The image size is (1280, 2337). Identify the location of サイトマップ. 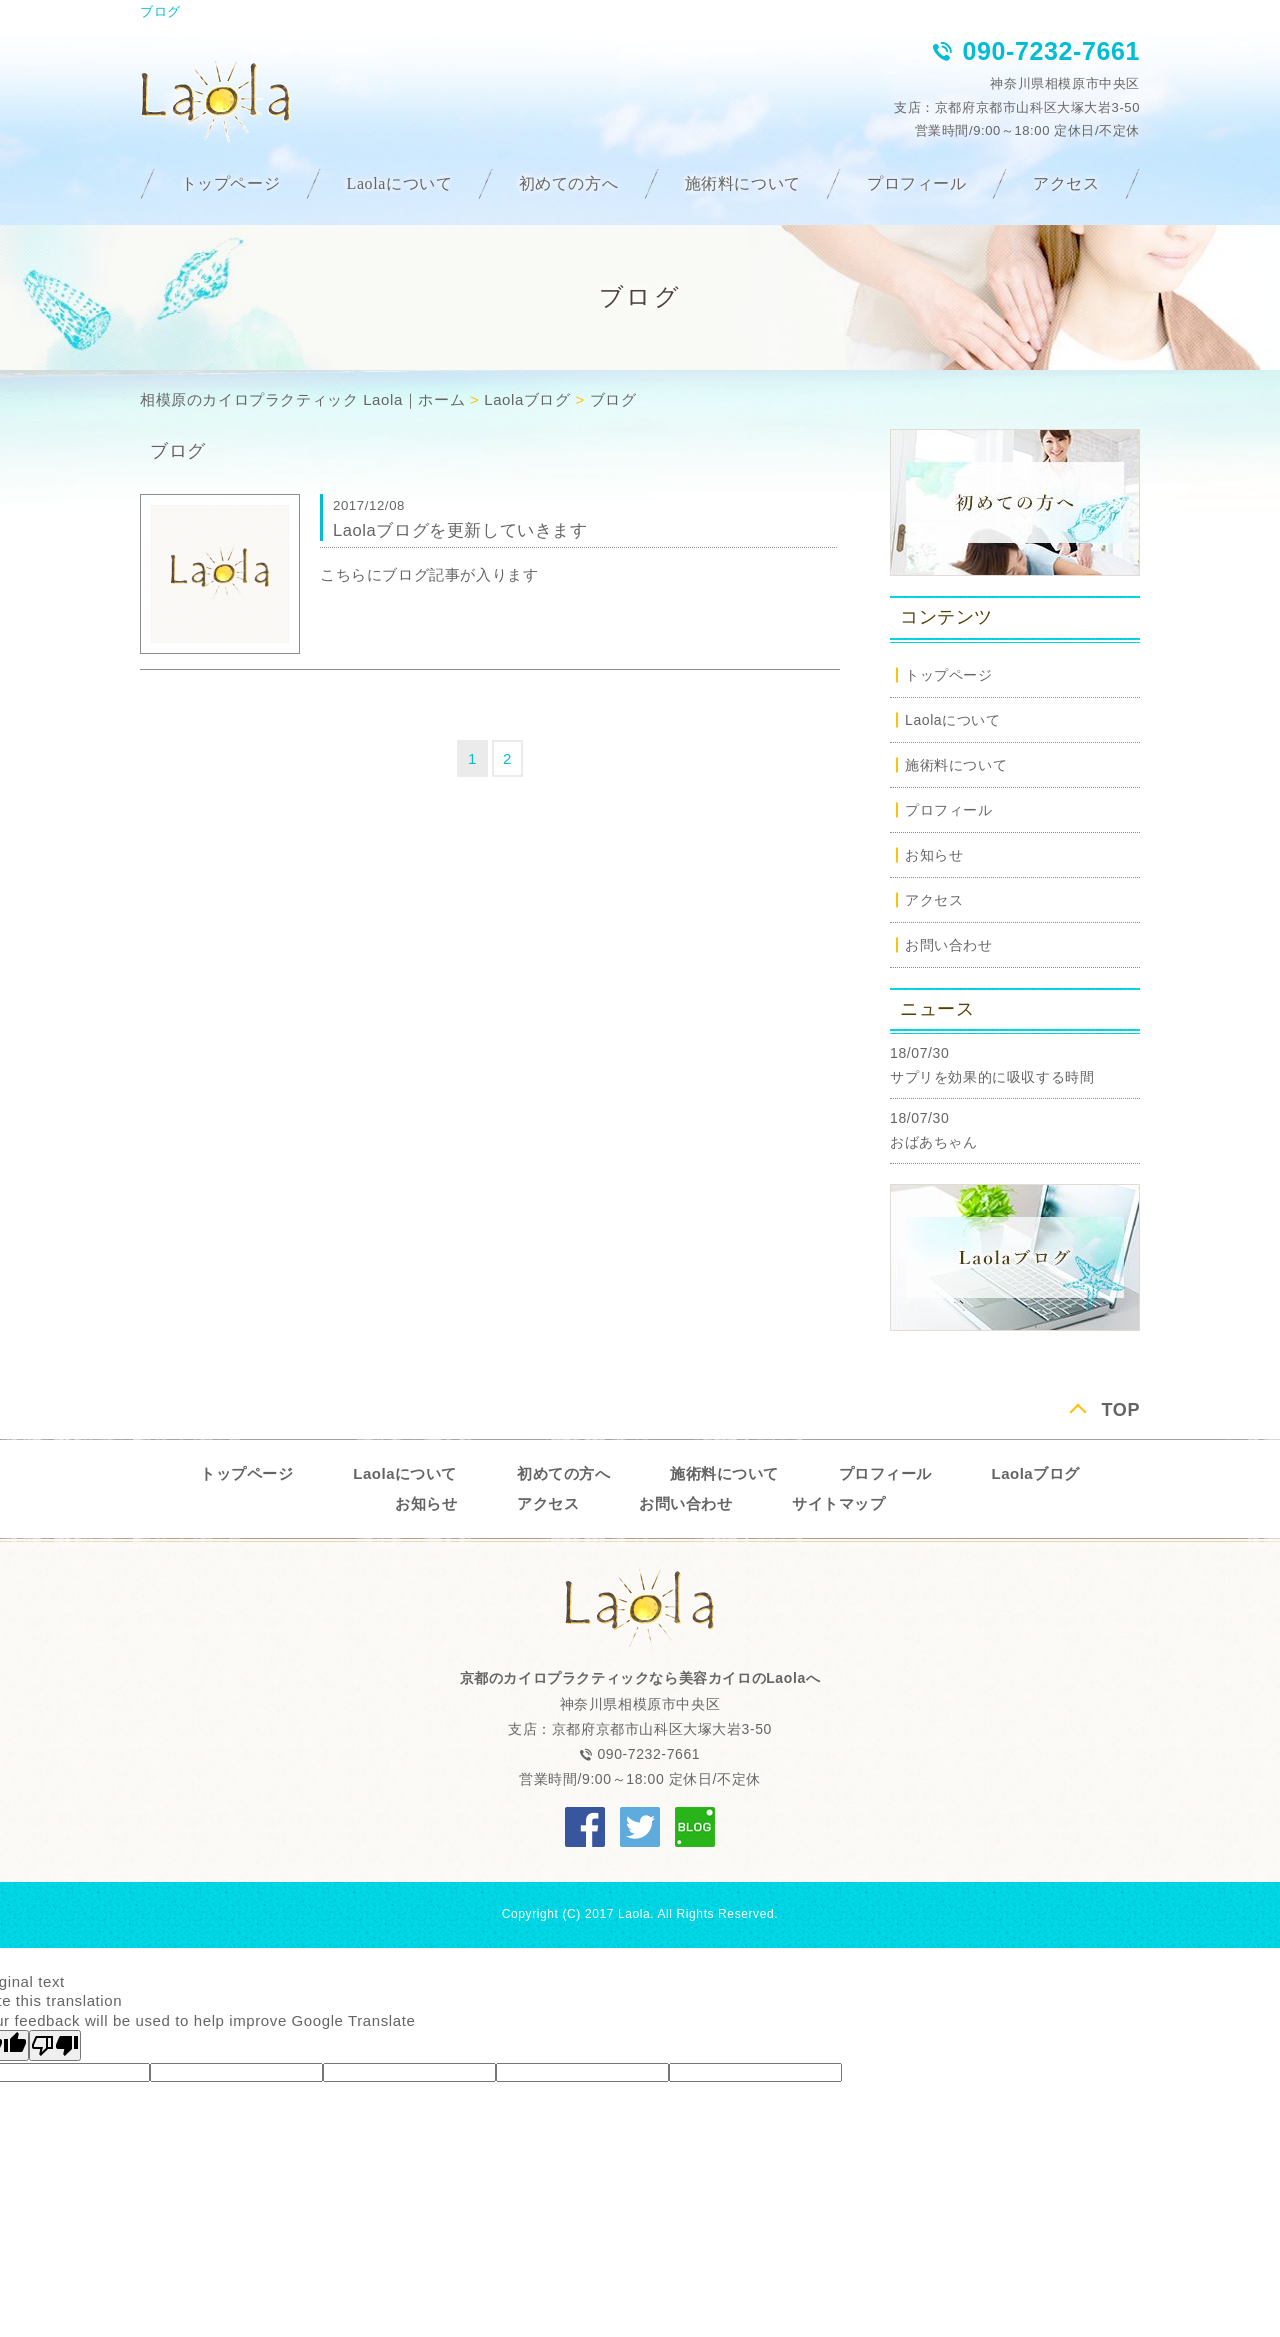
(838, 1503).